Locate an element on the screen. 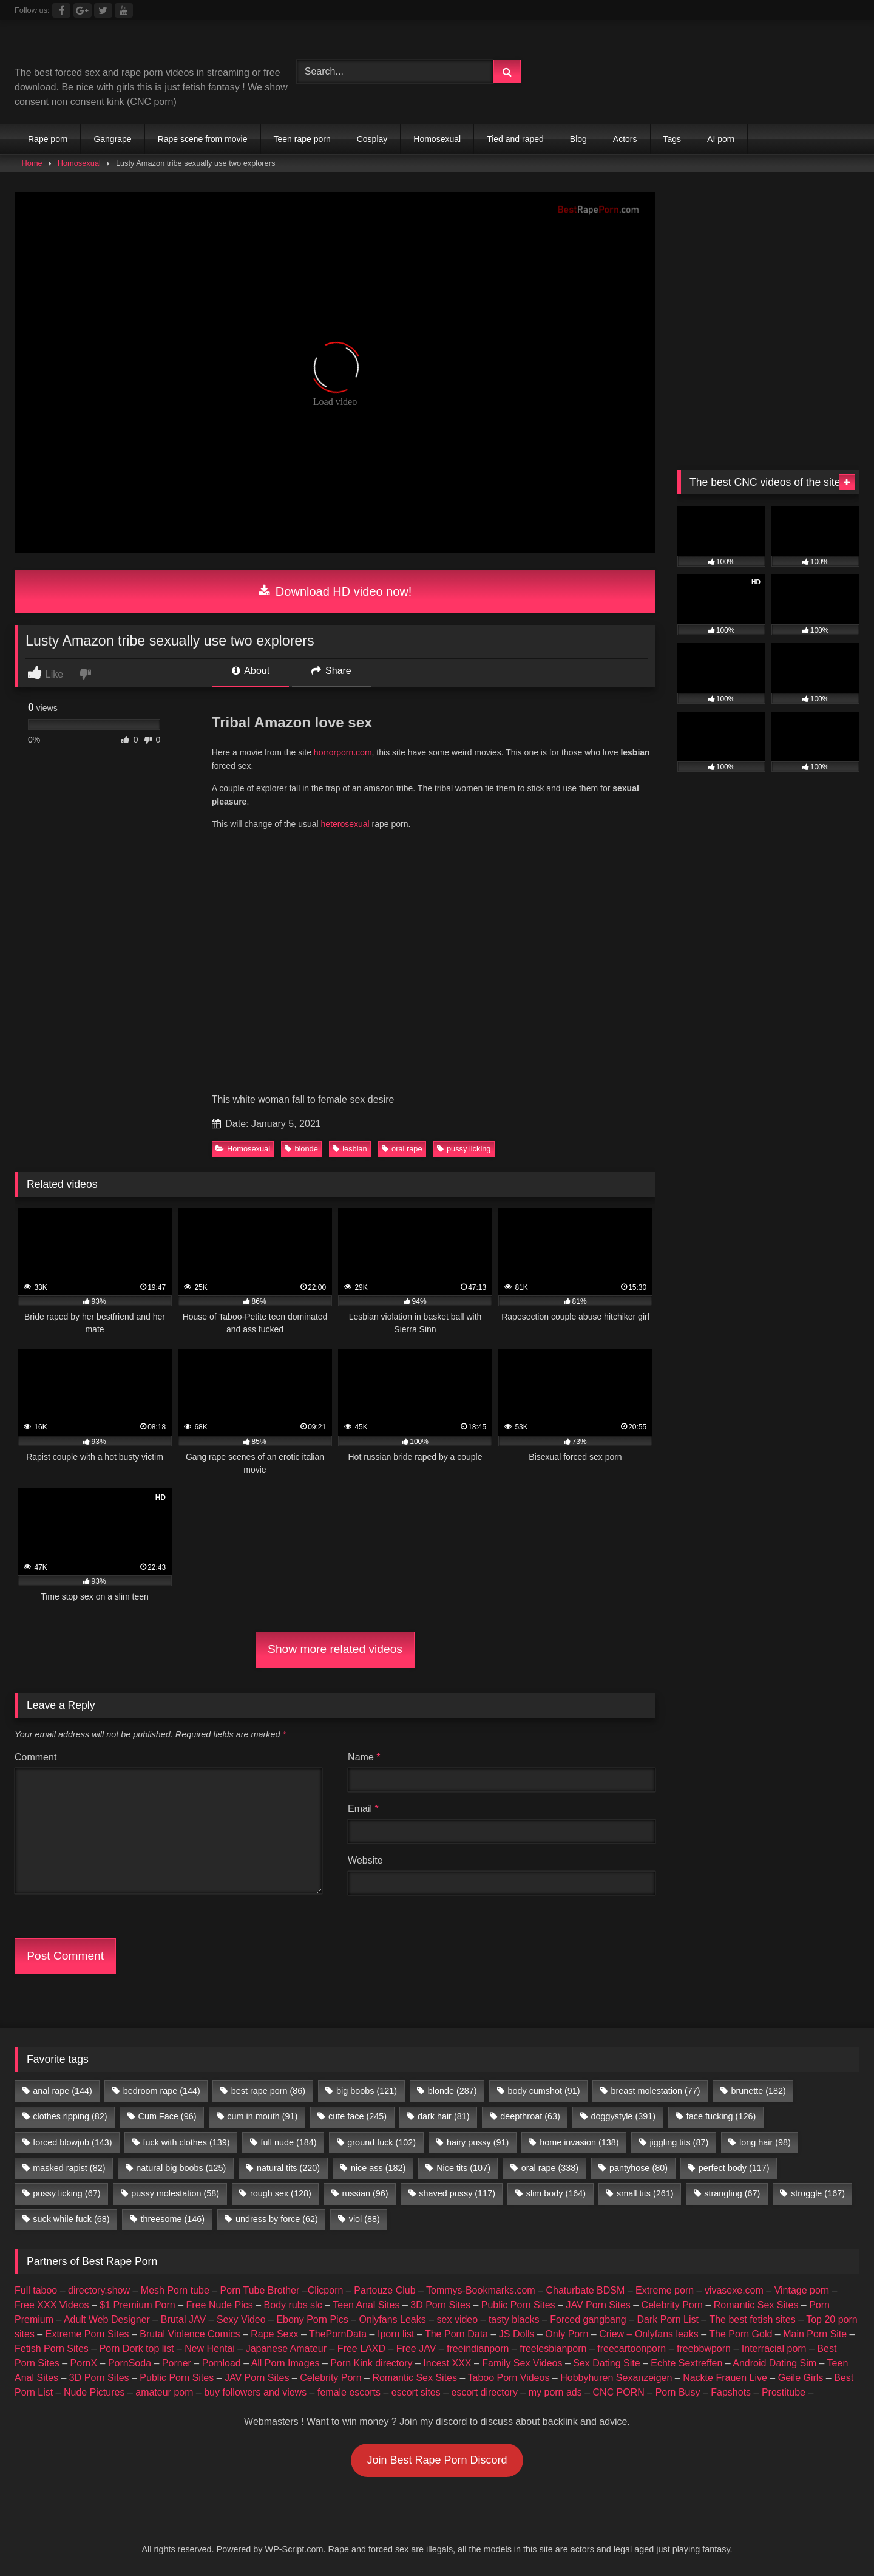 The image size is (874, 2576). Clicporn is located at coordinates (326, 2290).